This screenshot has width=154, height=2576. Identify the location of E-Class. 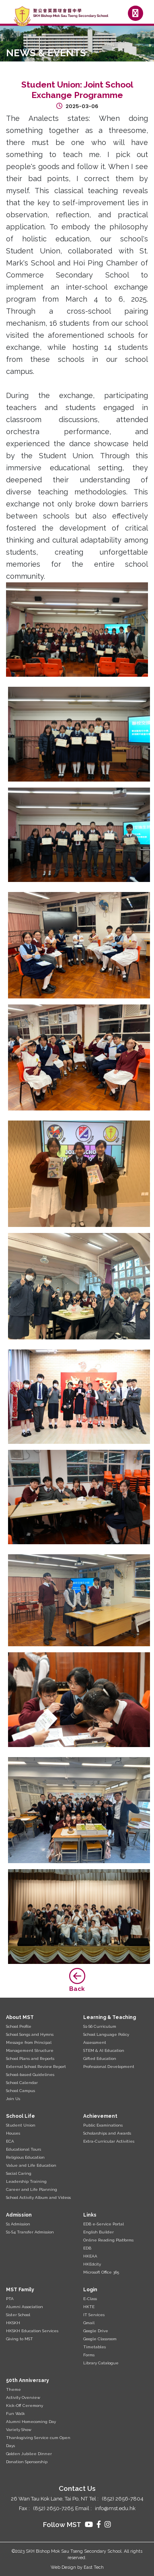
(90, 2298).